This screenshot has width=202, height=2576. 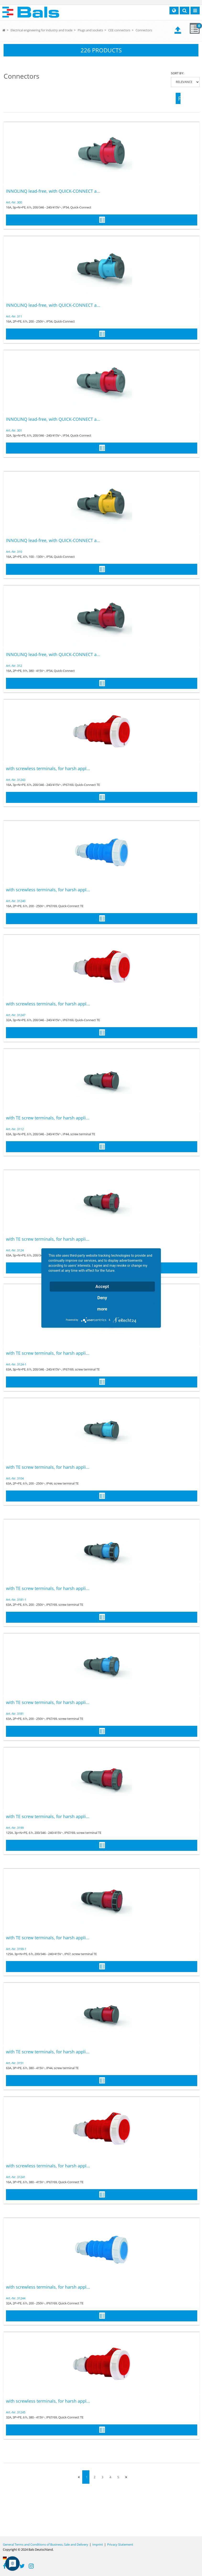 What do you see at coordinates (14, 665) in the screenshot?
I see `Art.-Nr. 312` at bounding box center [14, 665].